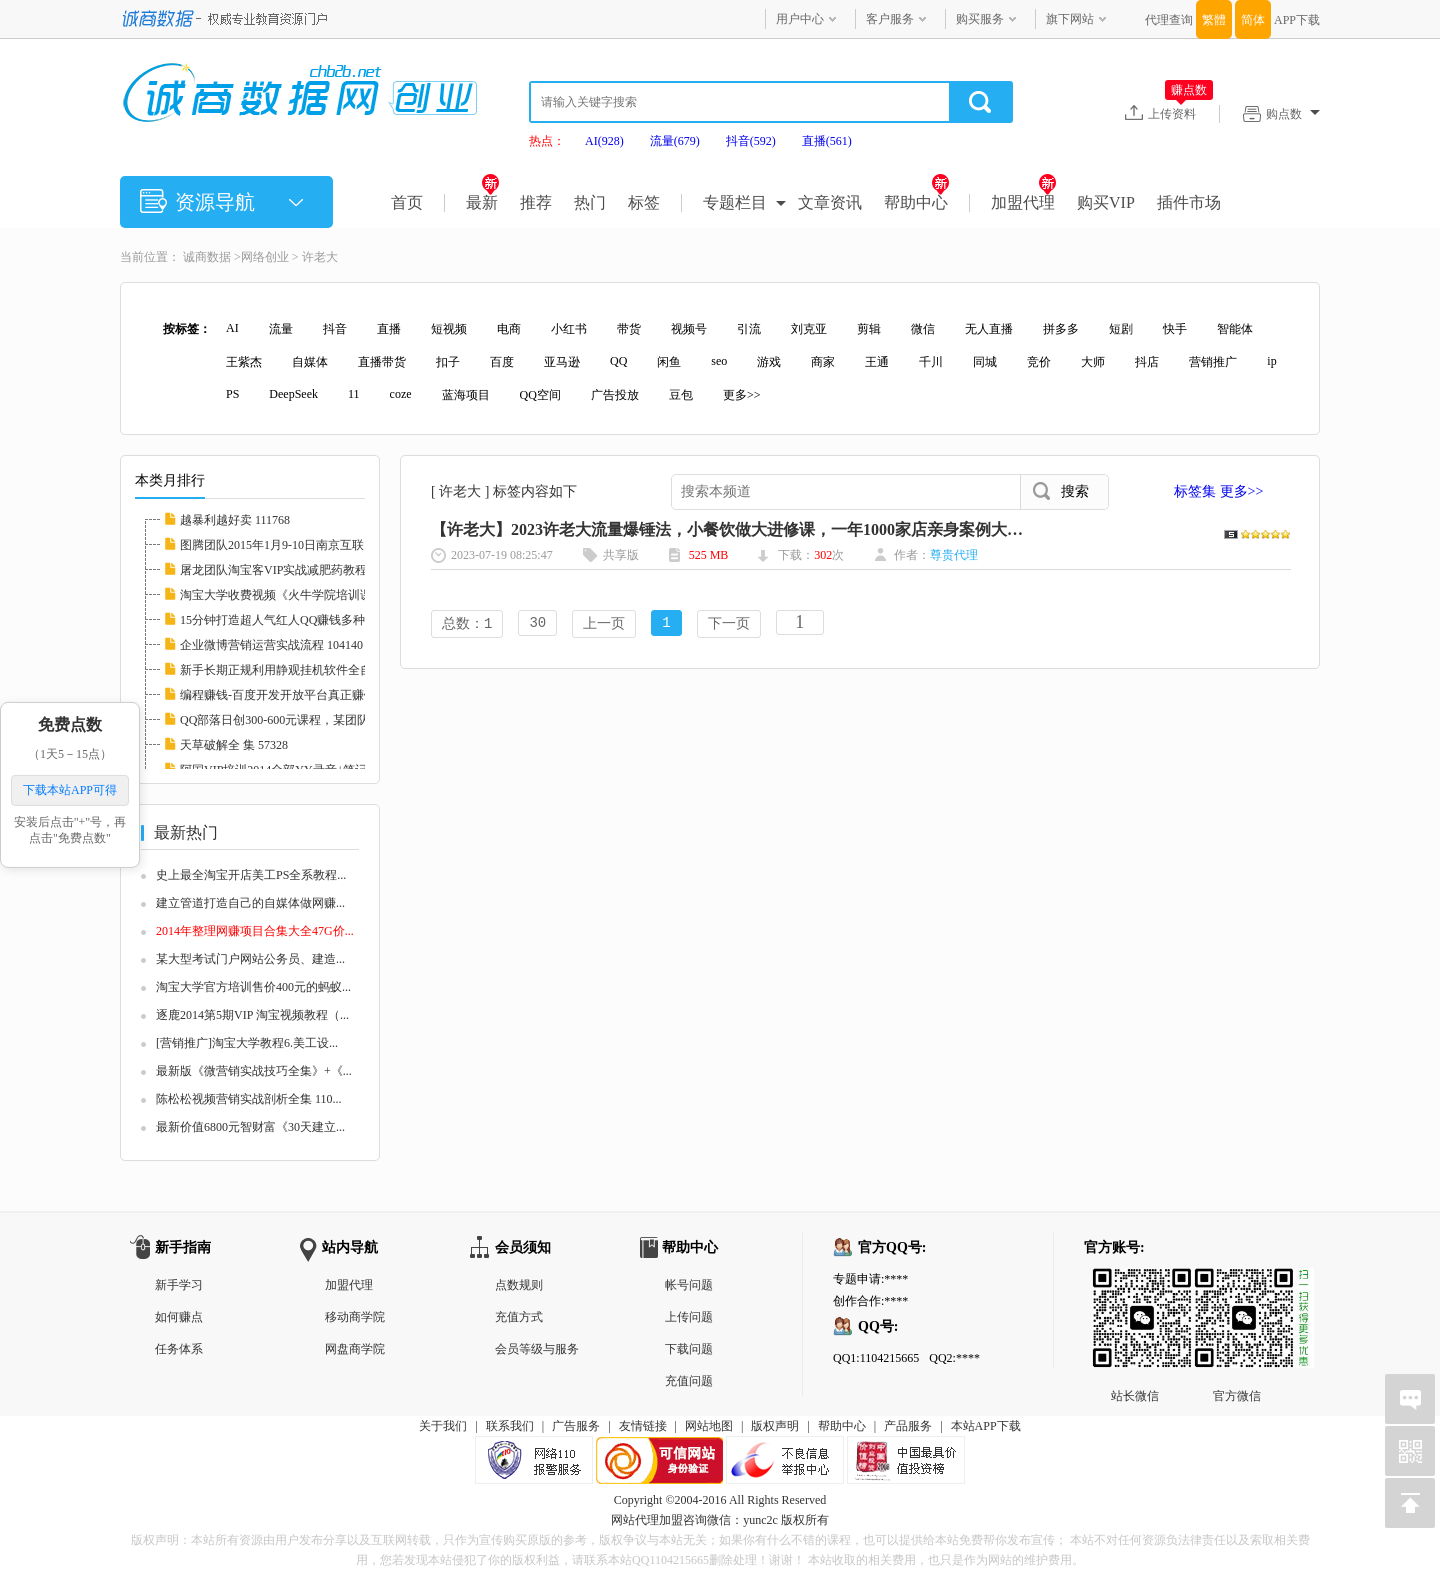 The height and width of the screenshot is (1570, 1440). Describe the element at coordinates (1218, 491) in the screenshot. I see `标签集 更多>>` at that location.